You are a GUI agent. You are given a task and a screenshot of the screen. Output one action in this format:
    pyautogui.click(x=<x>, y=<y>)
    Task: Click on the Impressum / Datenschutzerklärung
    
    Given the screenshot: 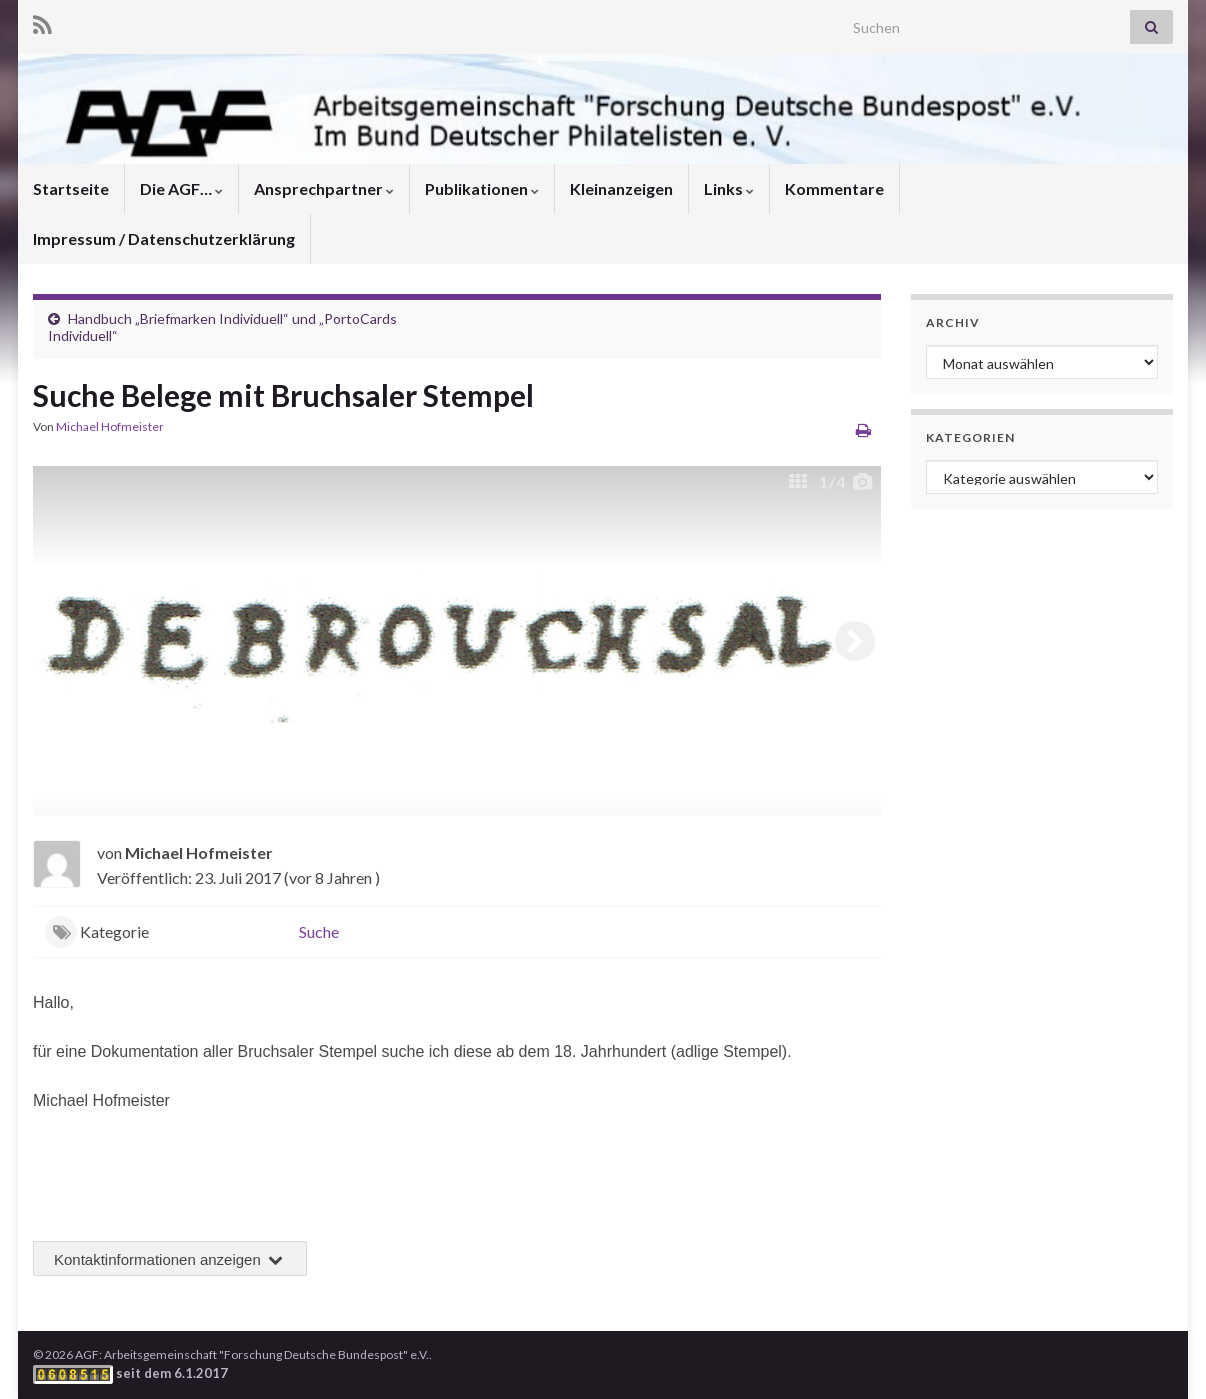 What is the action you would take?
    pyautogui.click(x=164, y=238)
    